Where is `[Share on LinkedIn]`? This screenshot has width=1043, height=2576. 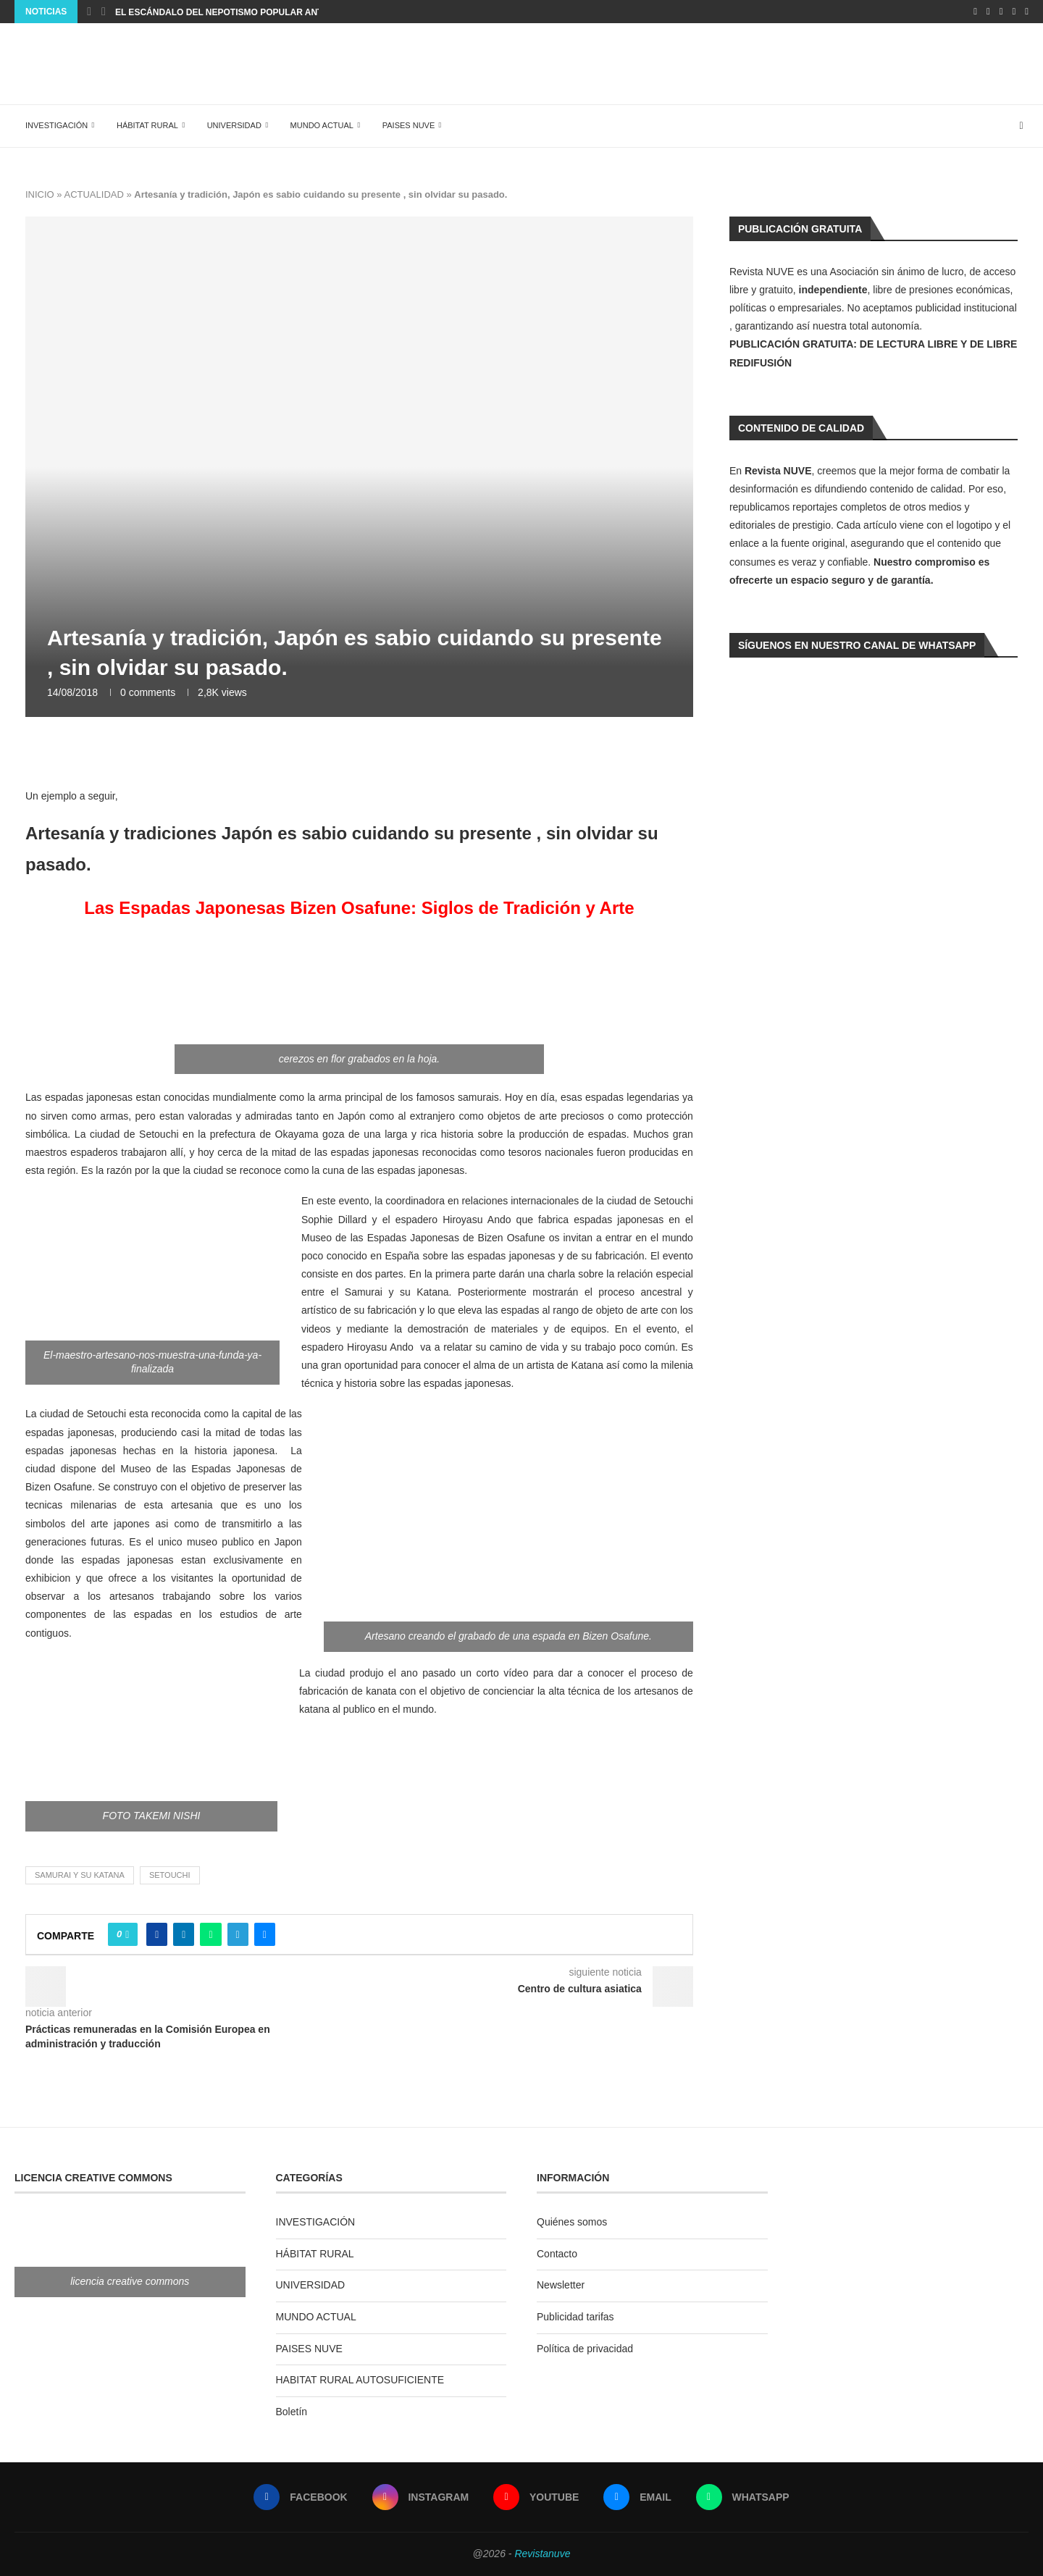
[Share on LinkedIn] is located at coordinates (183, 1934).